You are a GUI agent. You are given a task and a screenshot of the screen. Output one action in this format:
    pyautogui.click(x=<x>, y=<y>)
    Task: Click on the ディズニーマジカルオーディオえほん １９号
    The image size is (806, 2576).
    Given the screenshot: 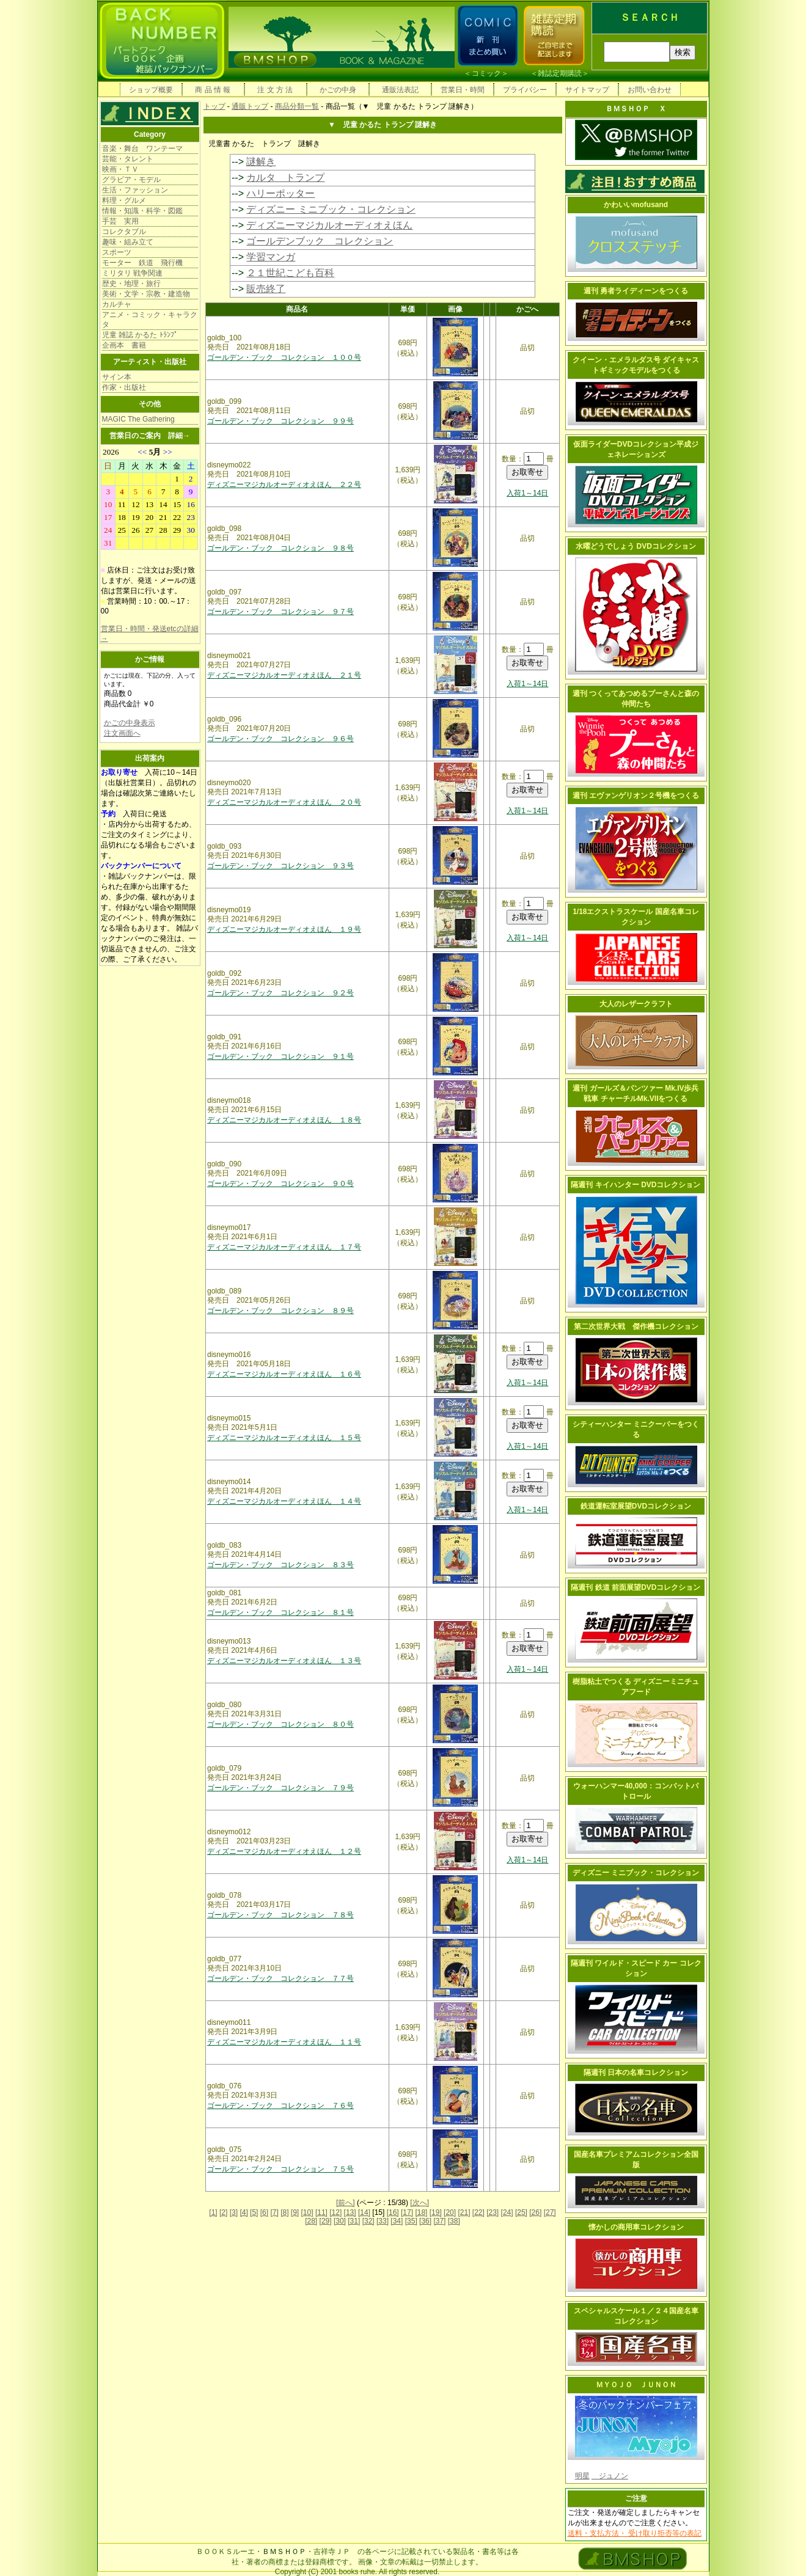 What is the action you would take?
    pyautogui.click(x=284, y=929)
    